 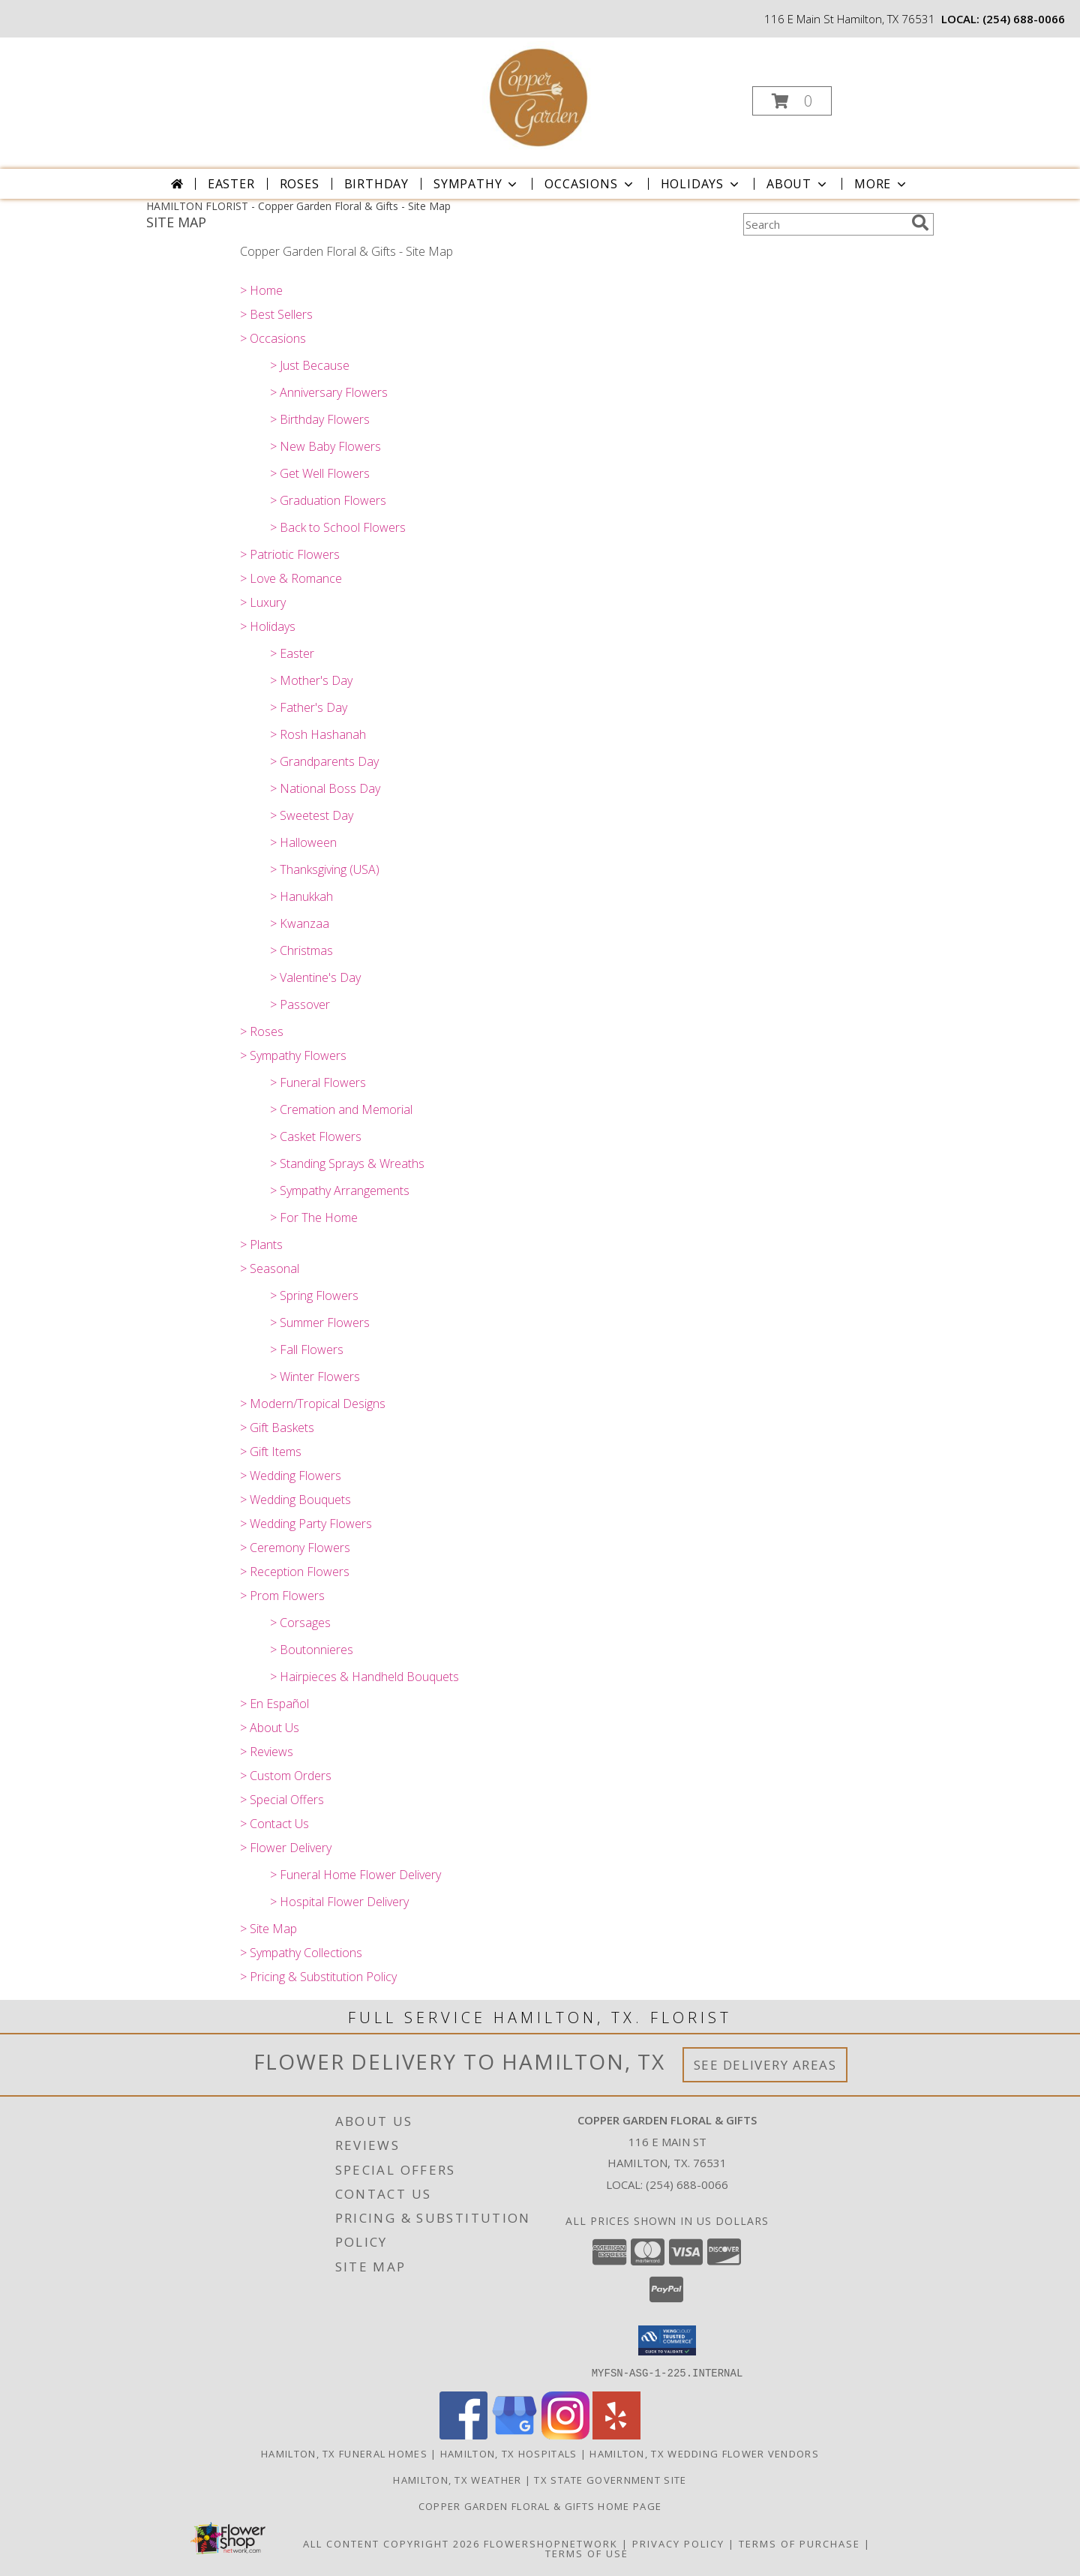 What do you see at coordinates (347, 1163) in the screenshot?
I see `> Standing Sprays & Wreaths` at bounding box center [347, 1163].